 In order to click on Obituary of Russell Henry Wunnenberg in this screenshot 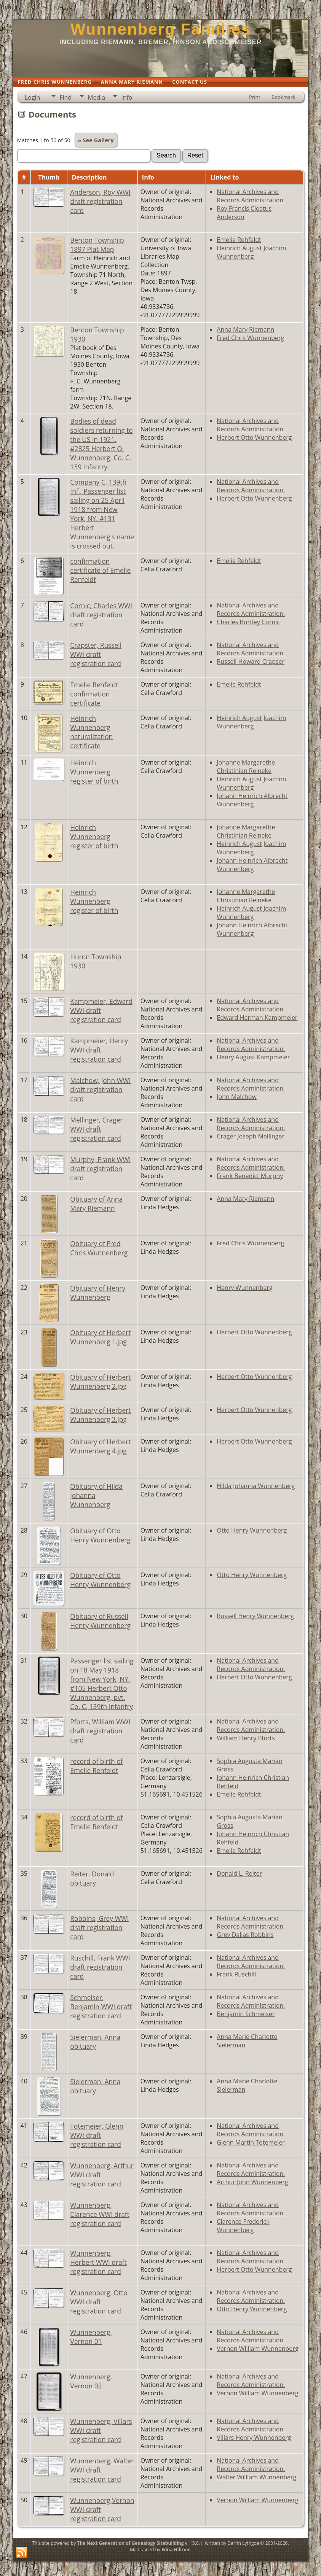, I will do `click(100, 1621)`.